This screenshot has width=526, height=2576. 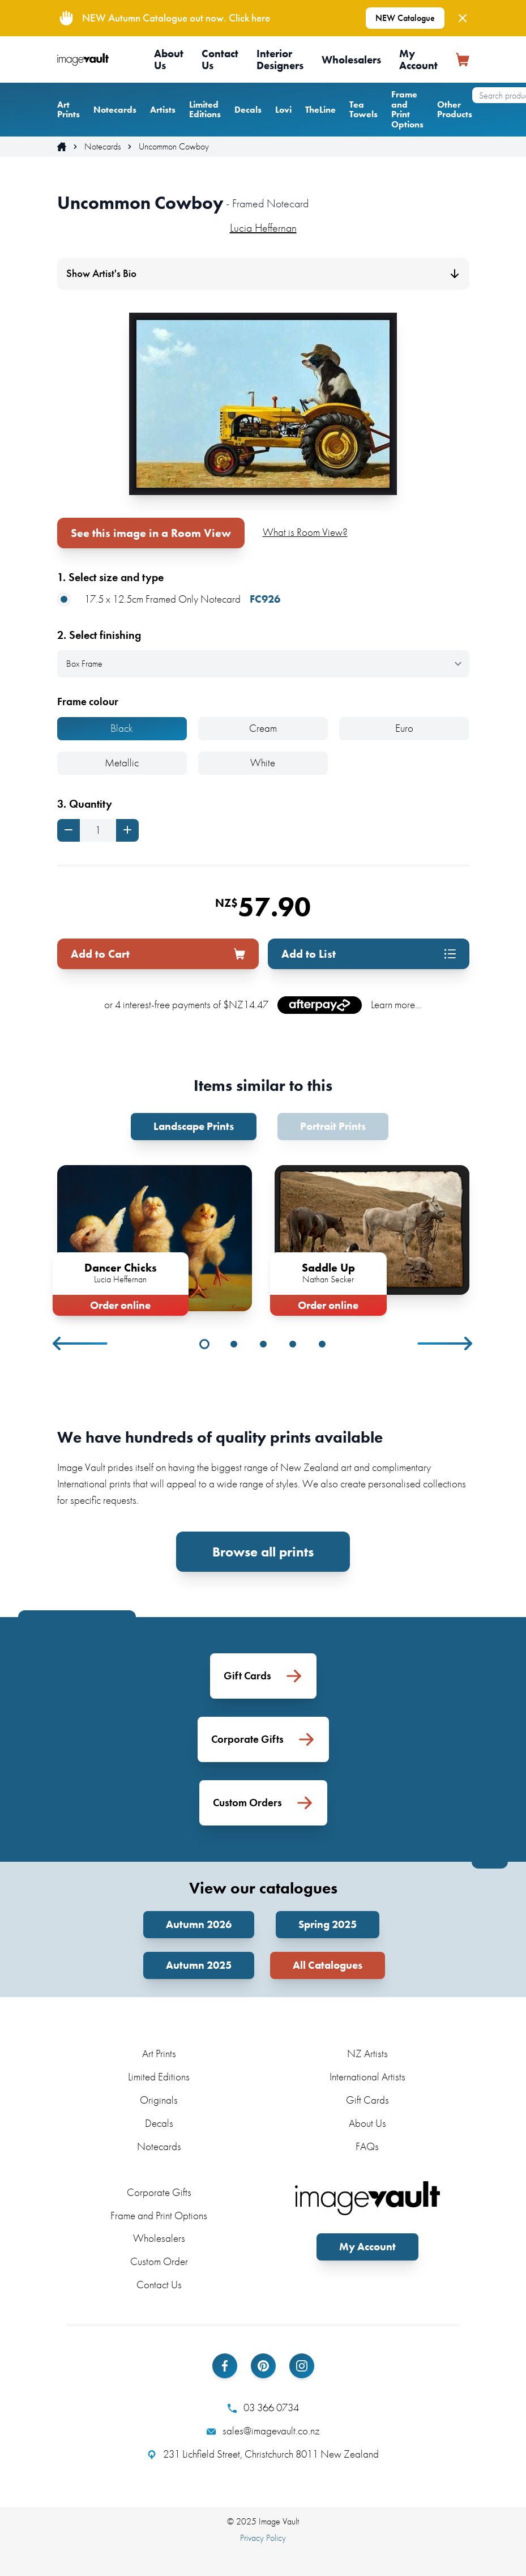 What do you see at coordinates (159, 2261) in the screenshot?
I see `Custom Order` at bounding box center [159, 2261].